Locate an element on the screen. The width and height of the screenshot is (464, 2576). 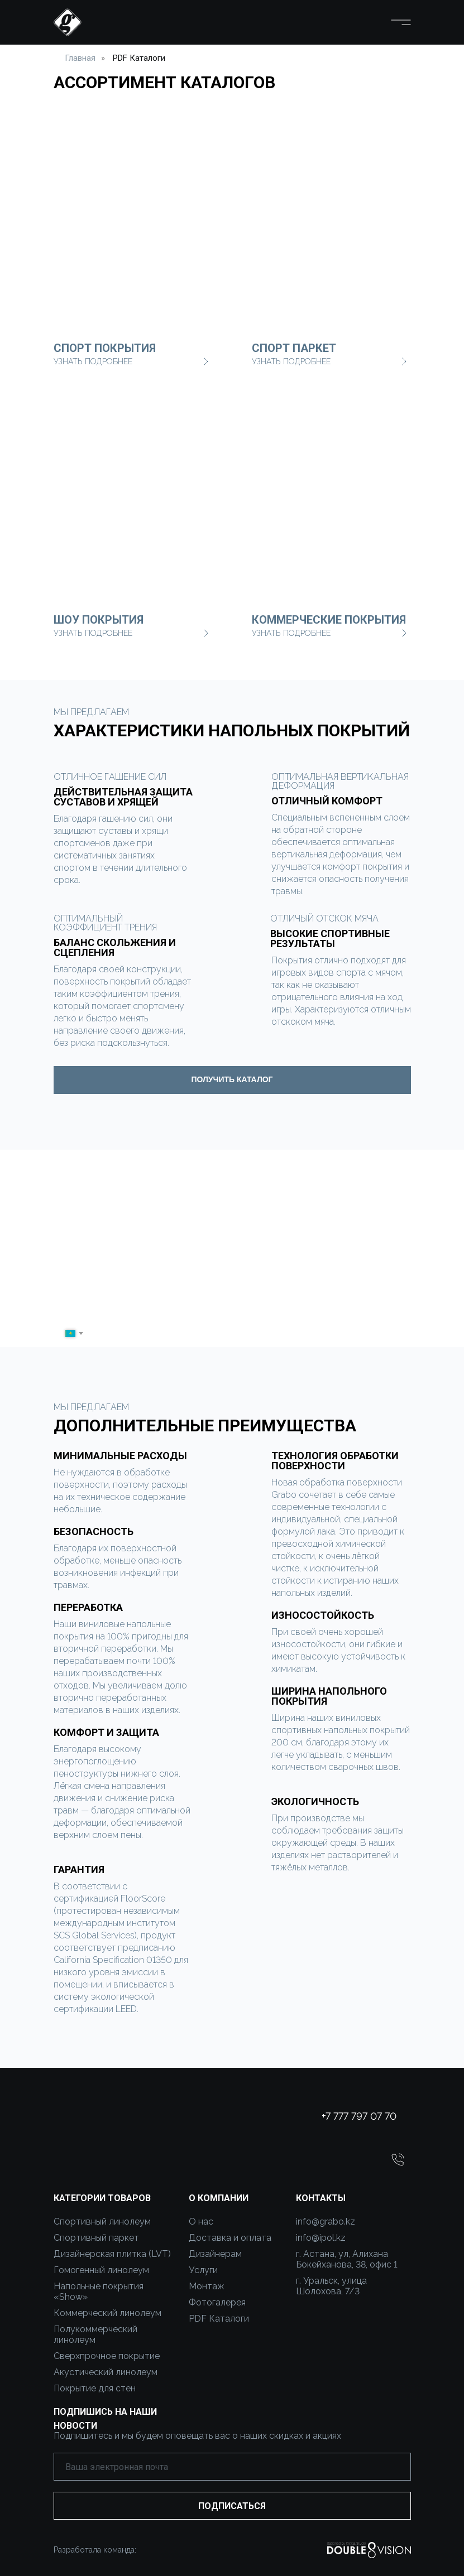
Доставка и оплата is located at coordinates (230, 2237).